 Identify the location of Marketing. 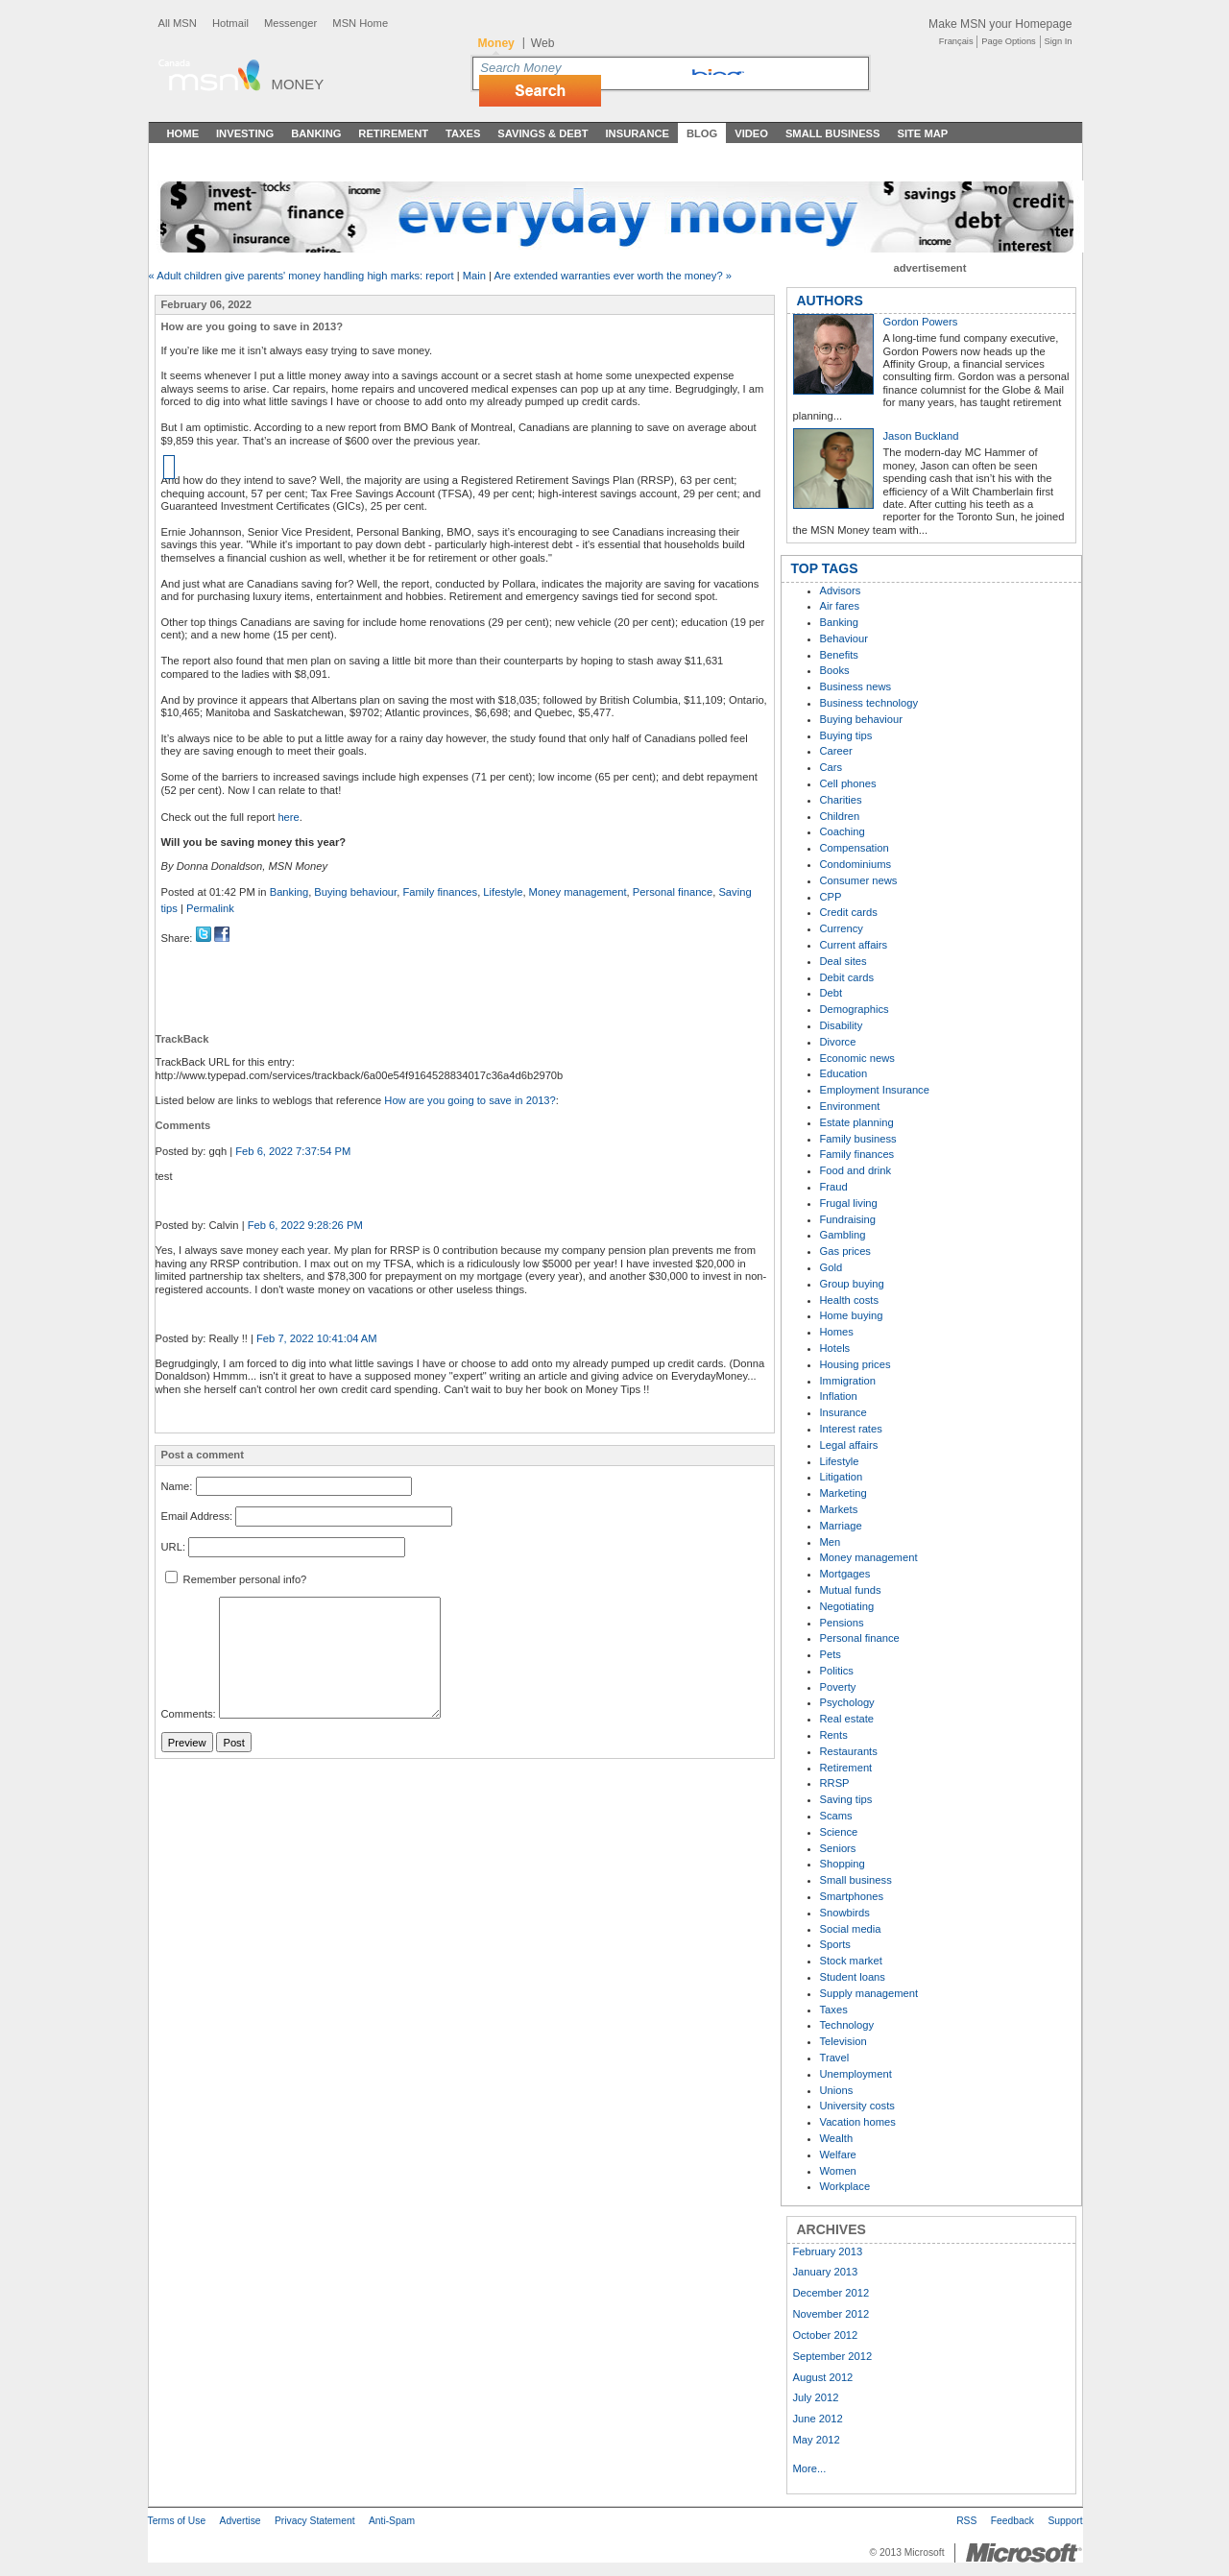
(843, 1493).